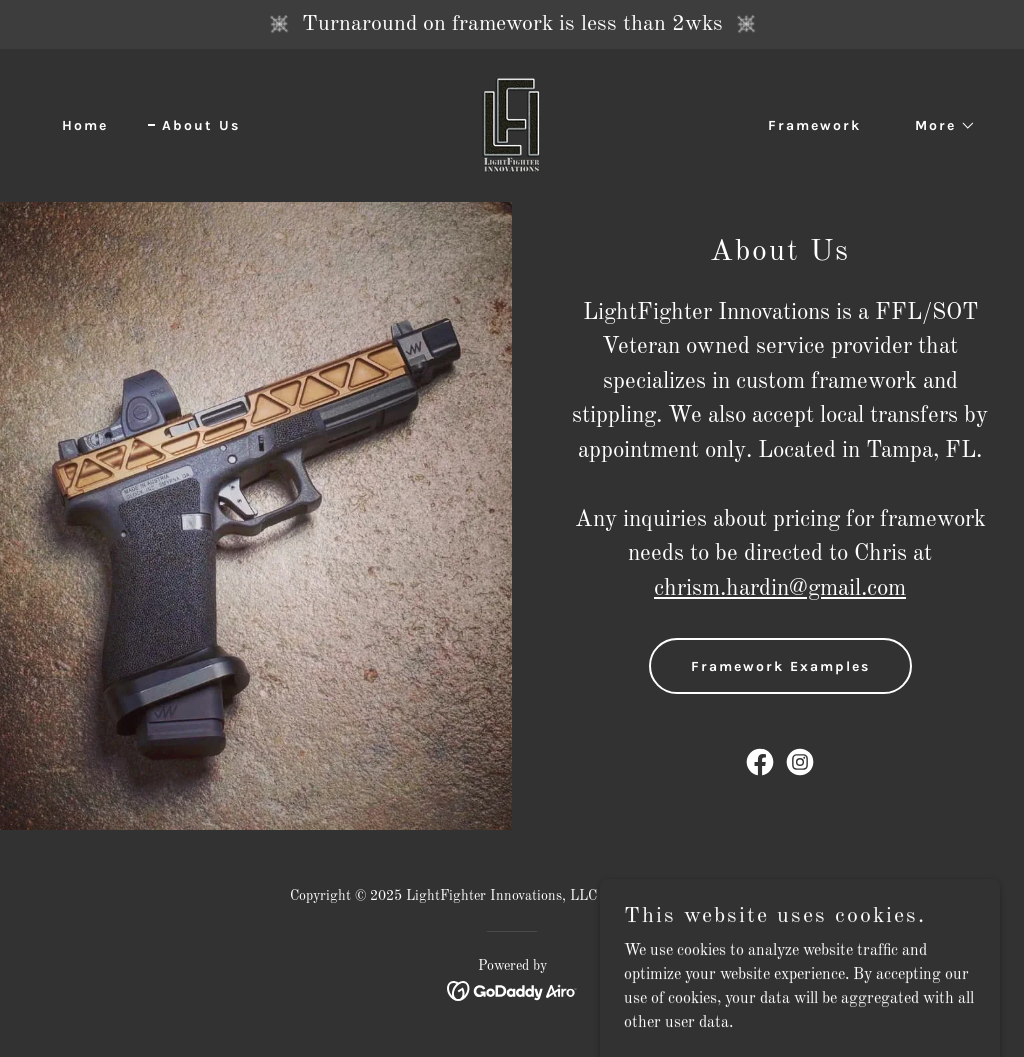  Describe the element at coordinates (814, 125) in the screenshot. I see `Framework [link]` at that location.